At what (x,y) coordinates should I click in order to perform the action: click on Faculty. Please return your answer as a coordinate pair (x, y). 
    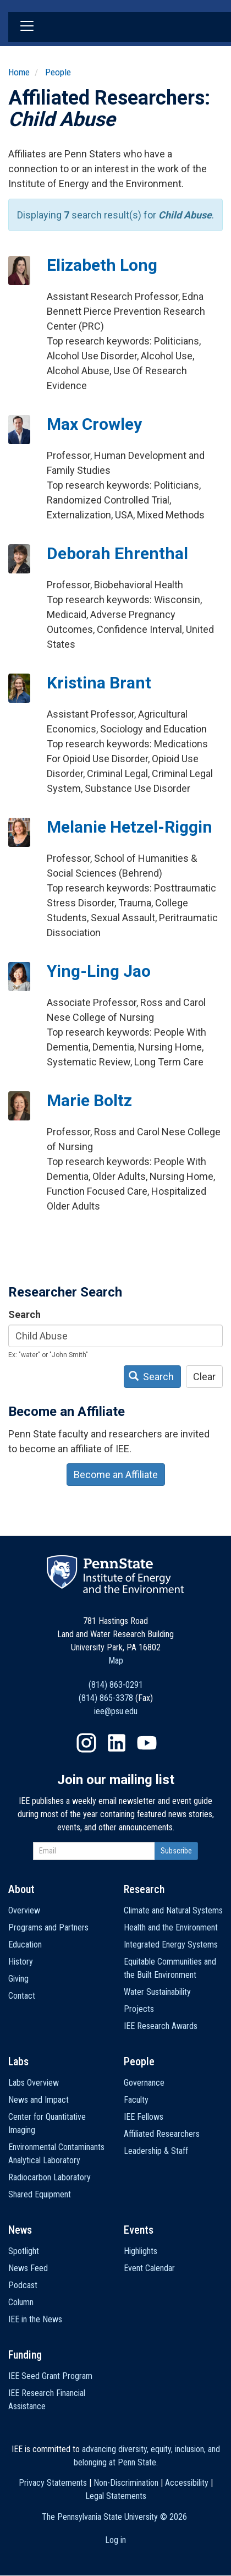
    Looking at the image, I should click on (136, 2099).